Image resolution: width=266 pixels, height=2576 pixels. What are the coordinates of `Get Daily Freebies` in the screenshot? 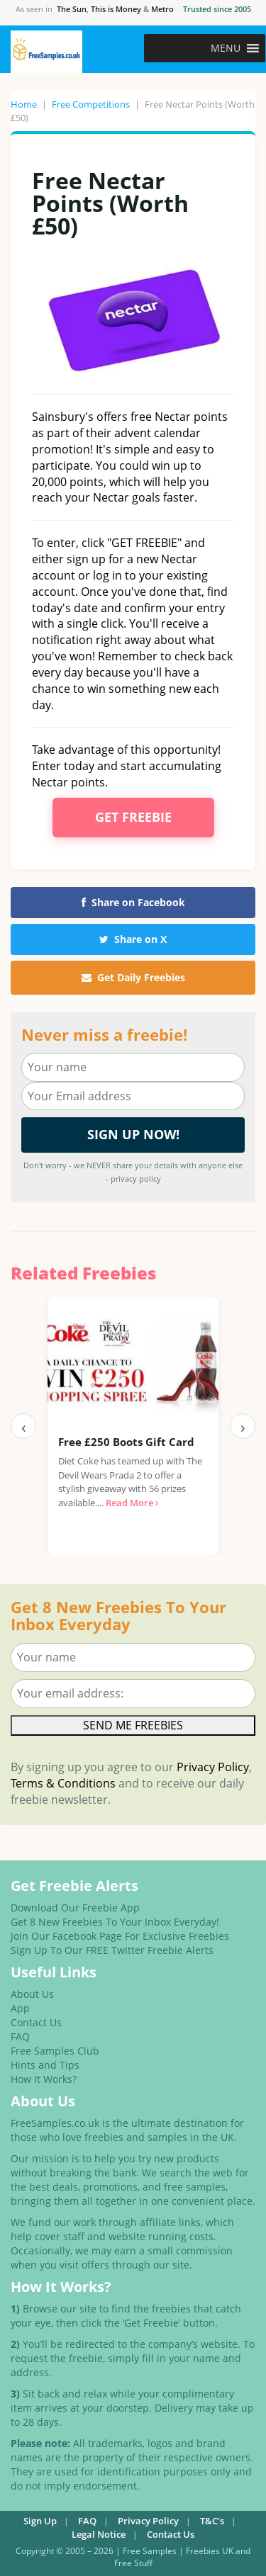 It's located at (133, 977).